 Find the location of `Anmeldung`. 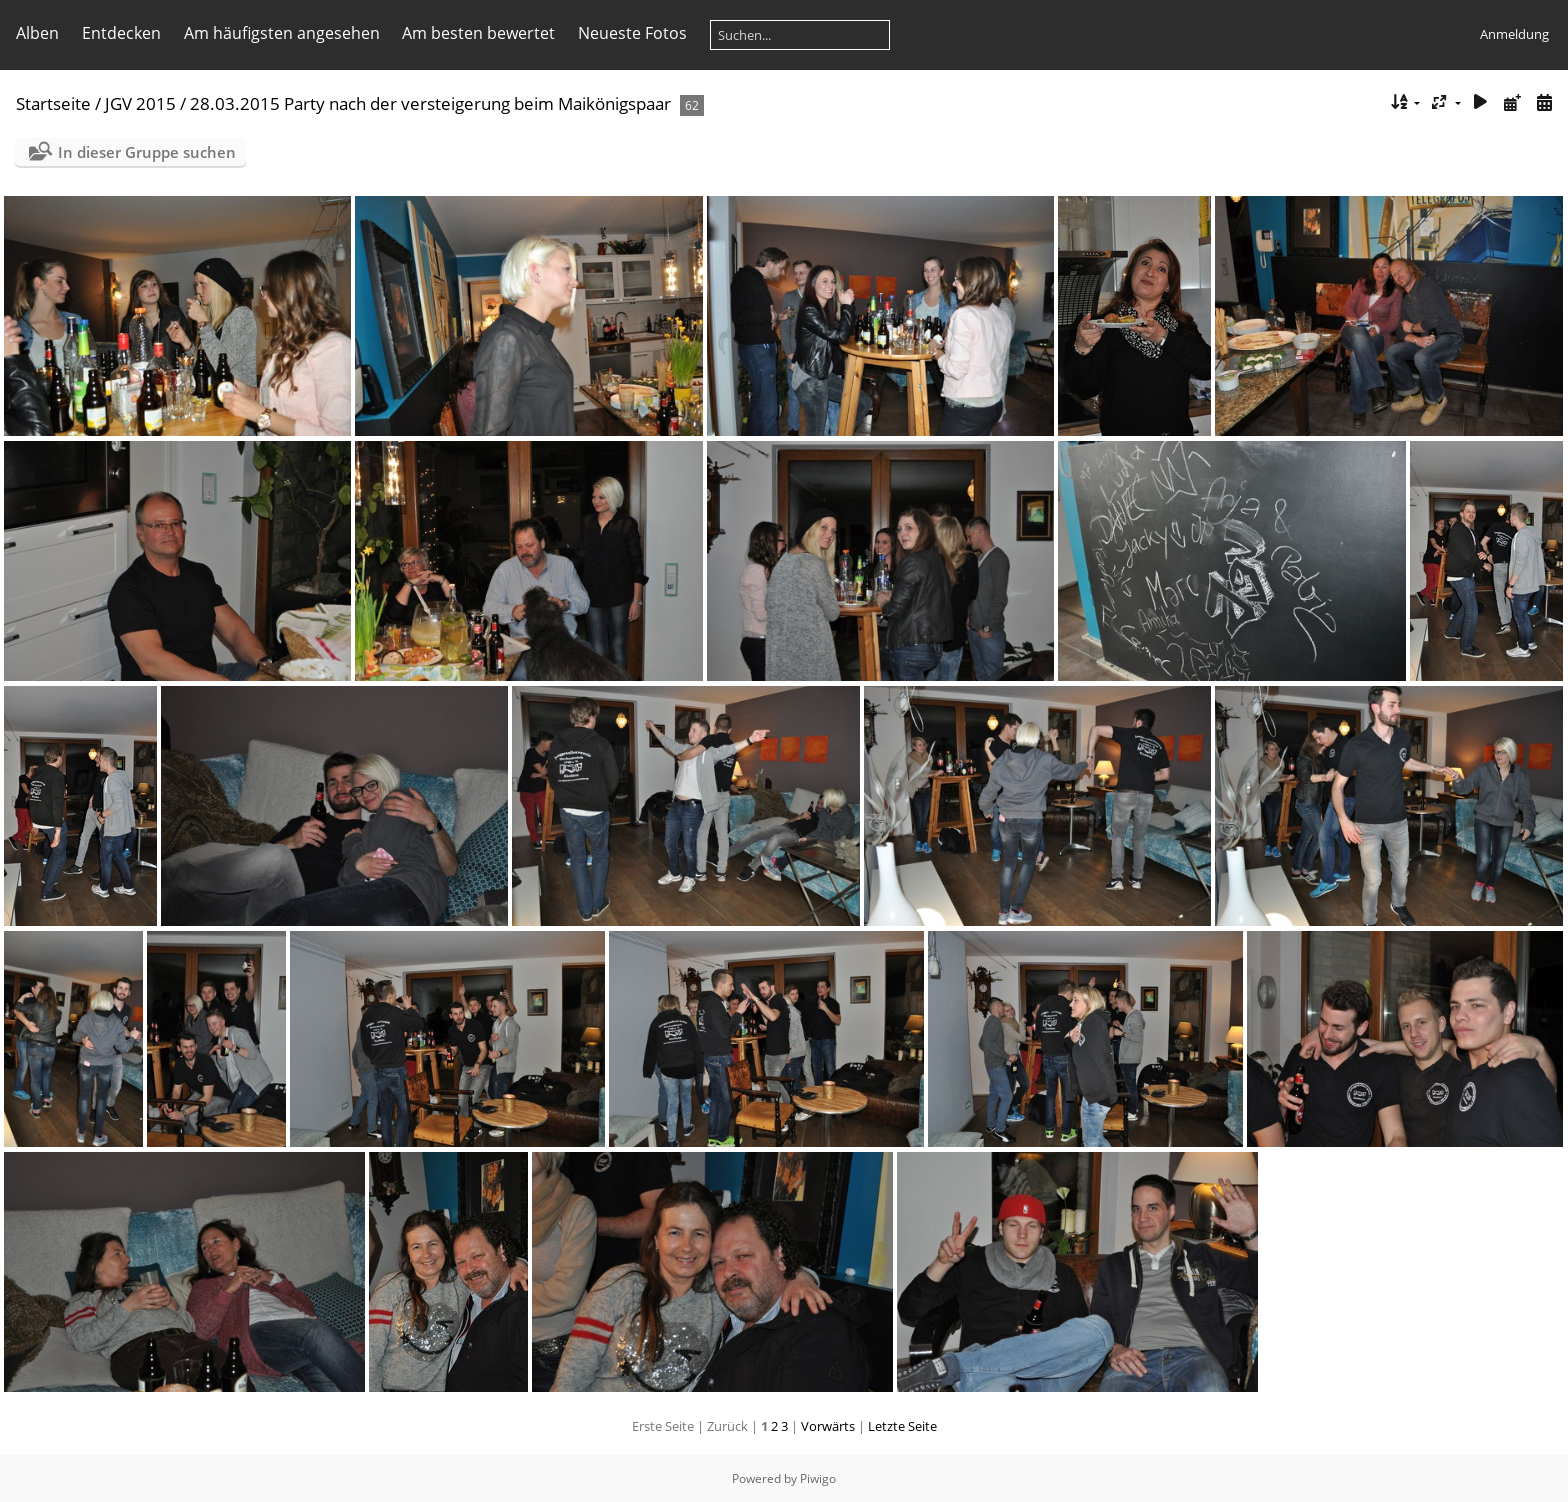

Anmeldung is located at coordinates (1514, 34).